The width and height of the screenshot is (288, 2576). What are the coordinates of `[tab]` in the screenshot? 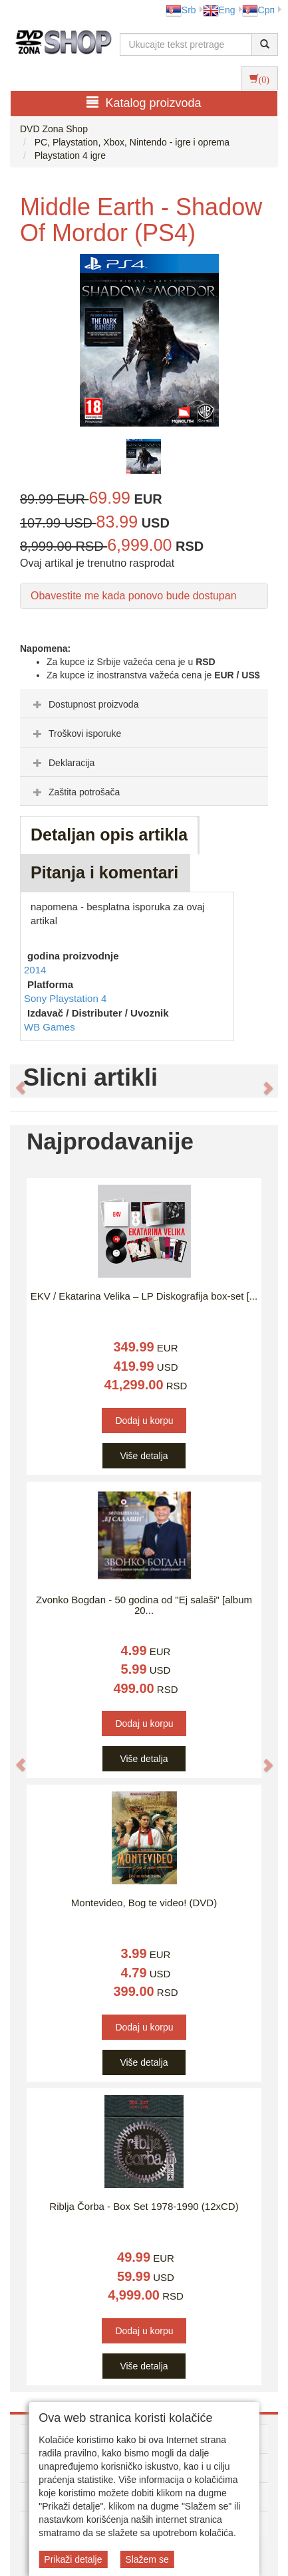 It's located at (144, 703).